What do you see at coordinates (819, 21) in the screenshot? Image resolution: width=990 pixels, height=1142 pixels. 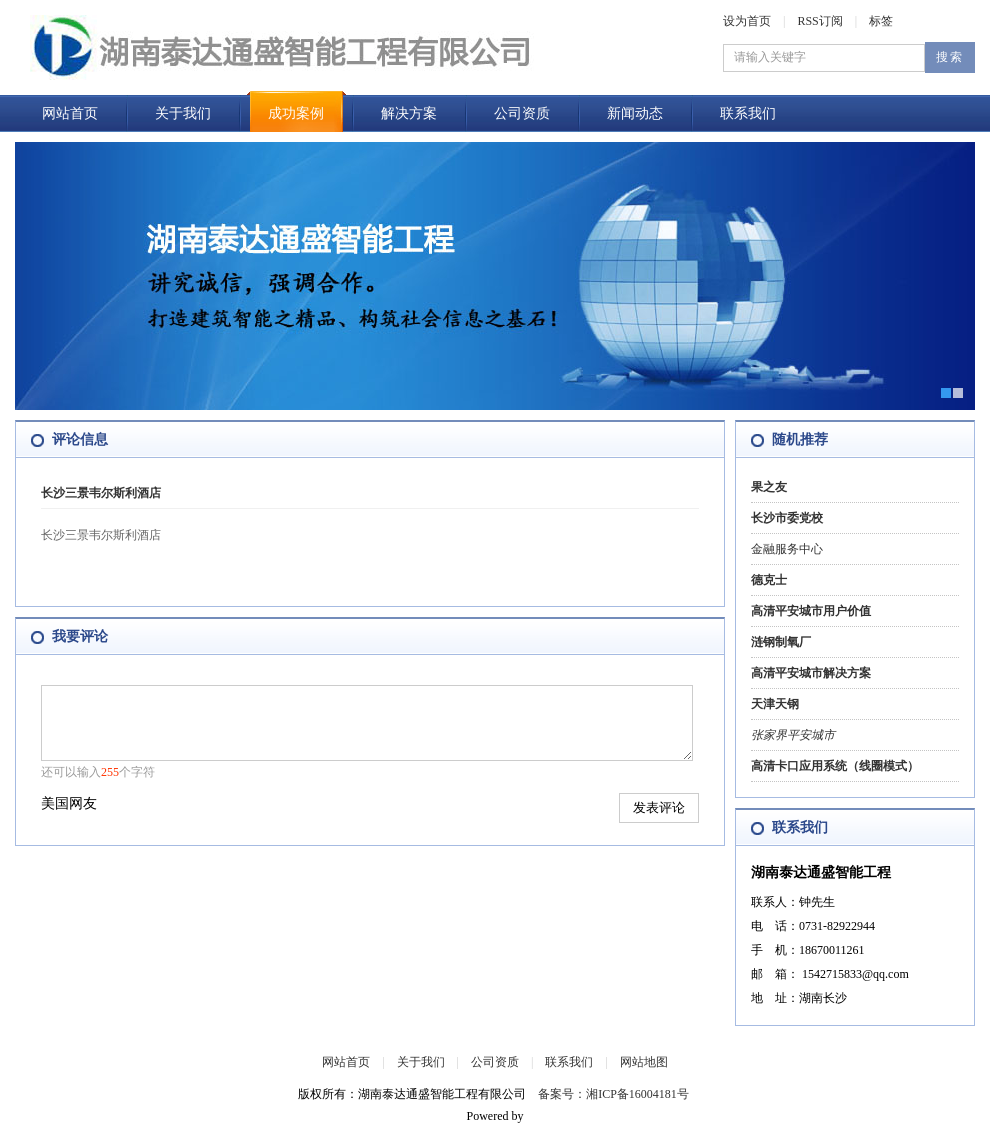 I see `RSS订阅` at bounding box center [819, 21].